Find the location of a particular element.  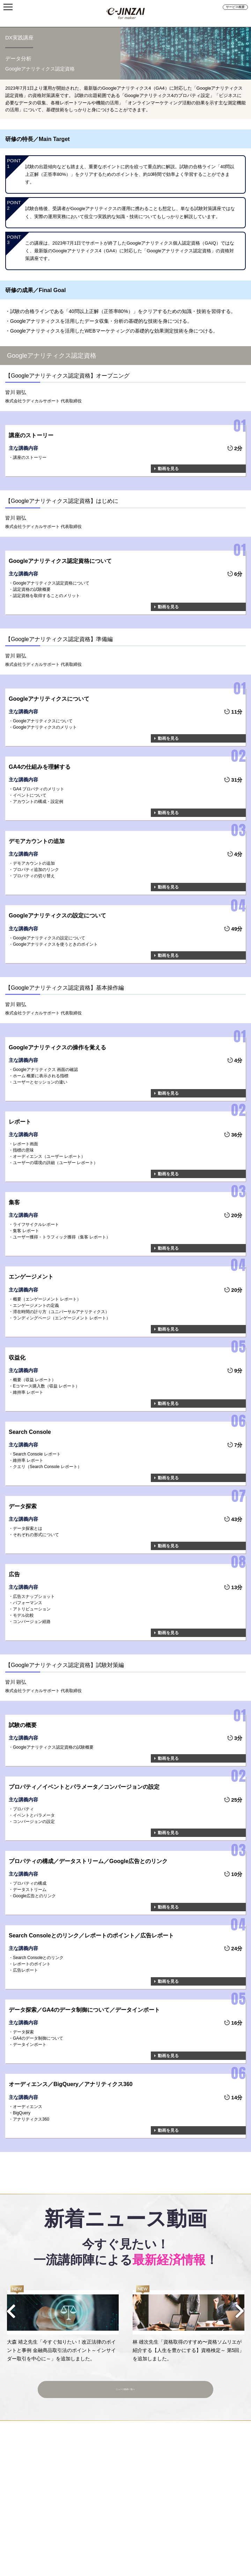

Previous [button] is located at coordinates (11, 2311).